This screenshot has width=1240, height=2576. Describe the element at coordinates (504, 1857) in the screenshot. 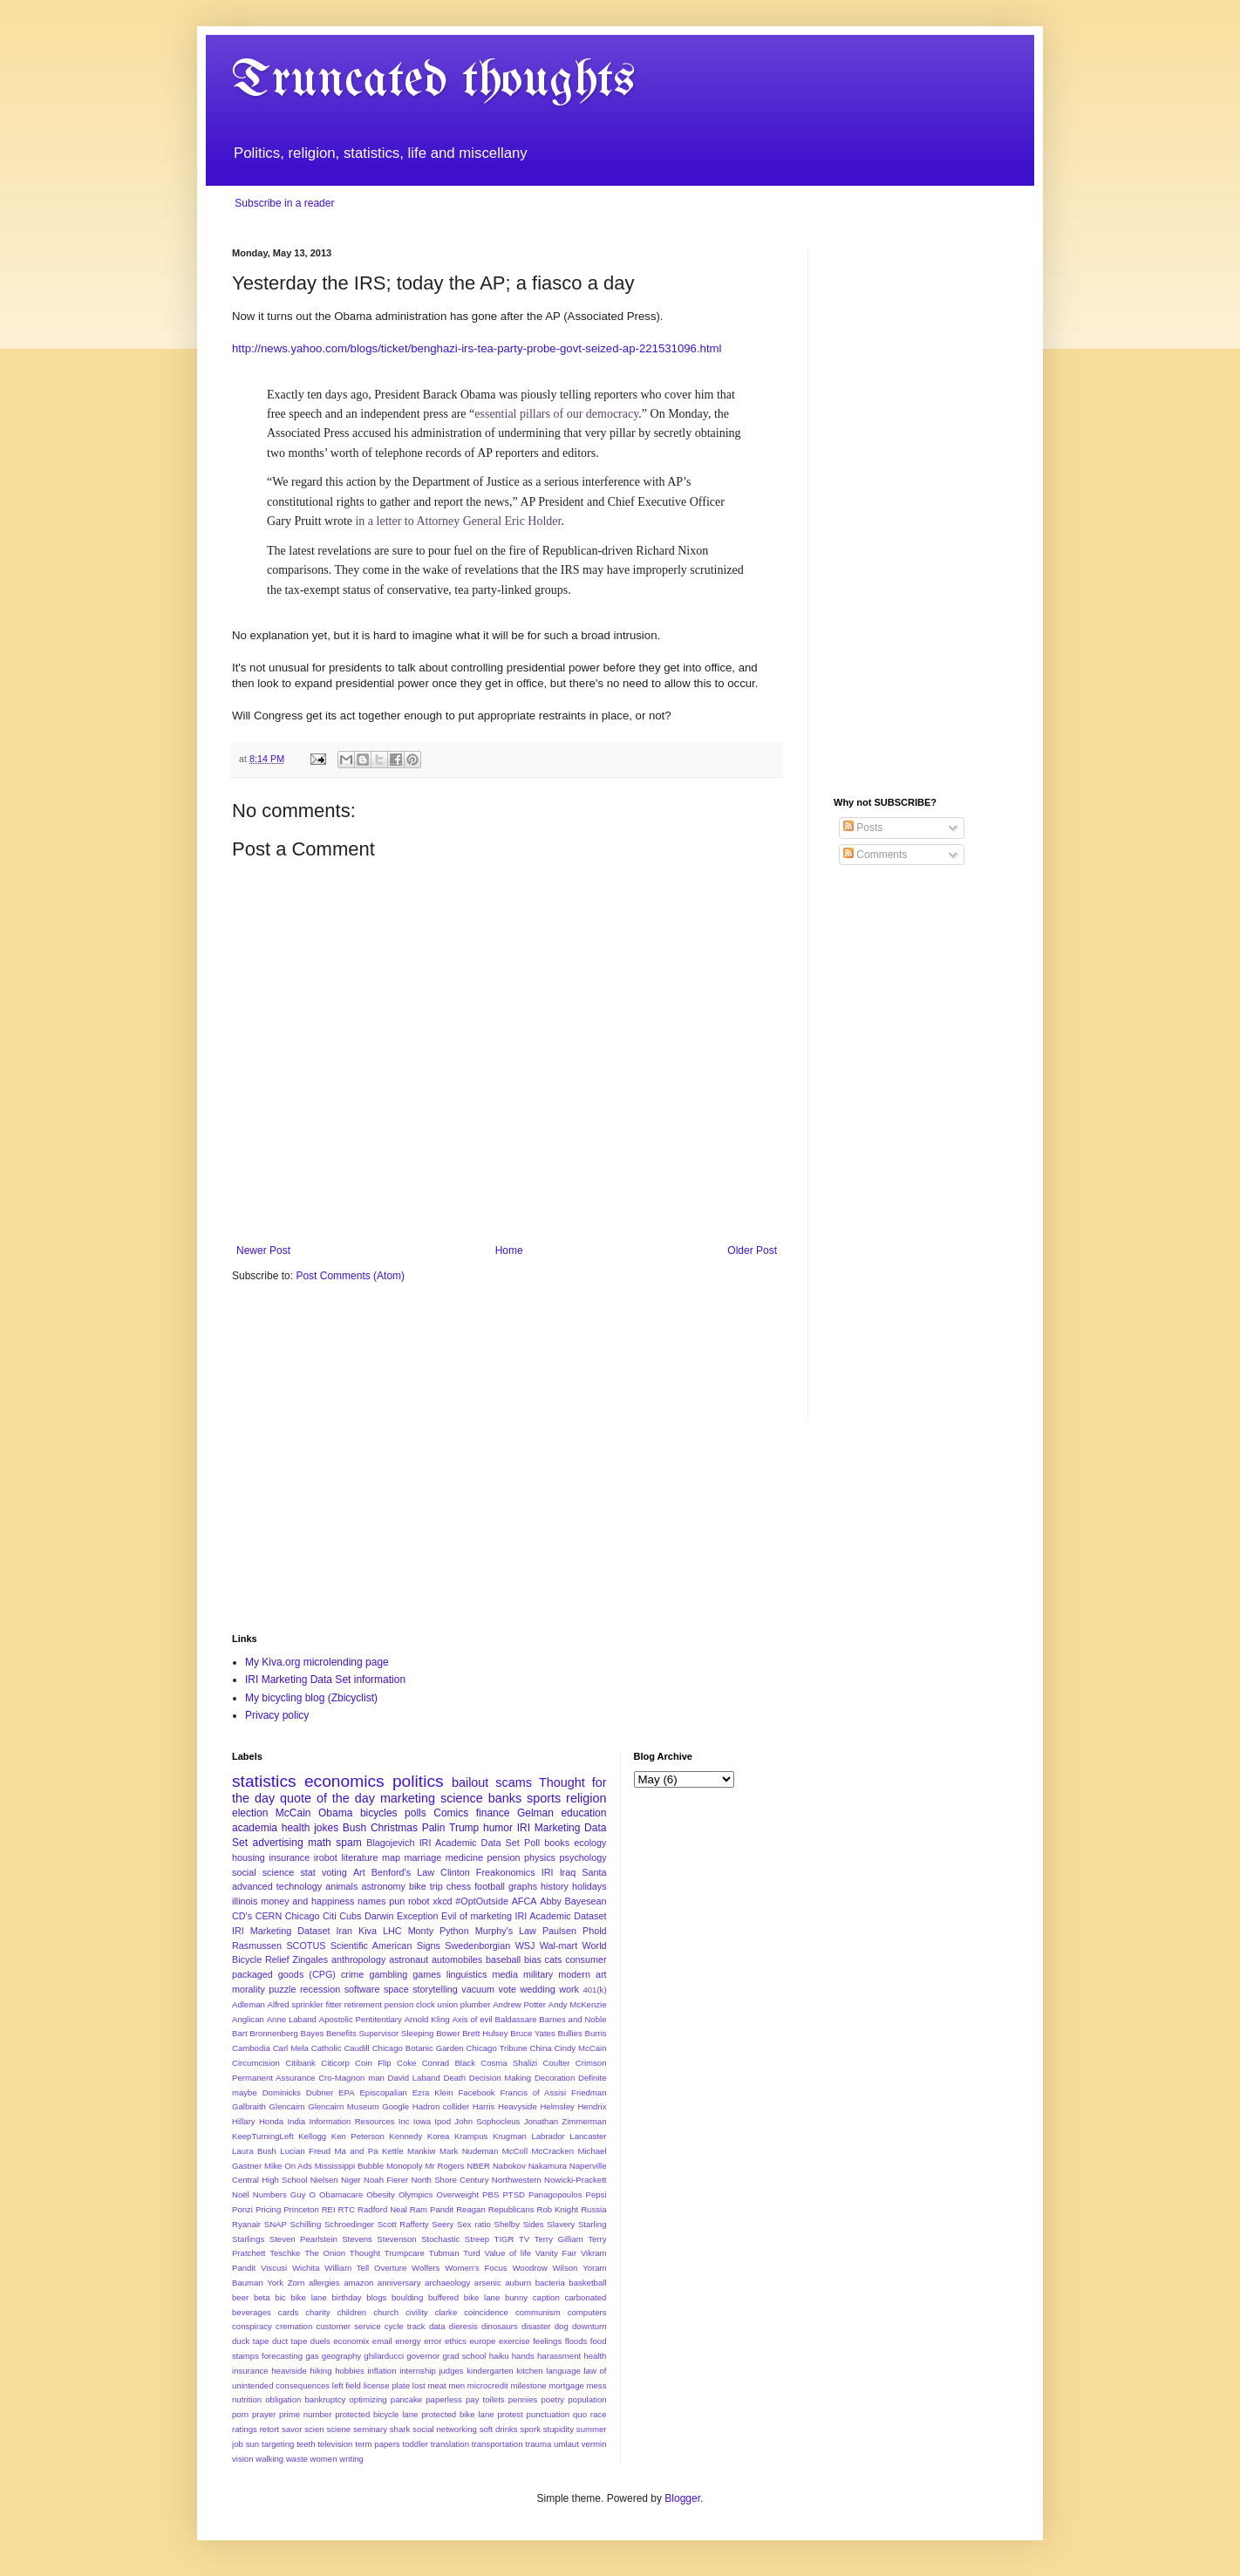

I see `pension` at that location.